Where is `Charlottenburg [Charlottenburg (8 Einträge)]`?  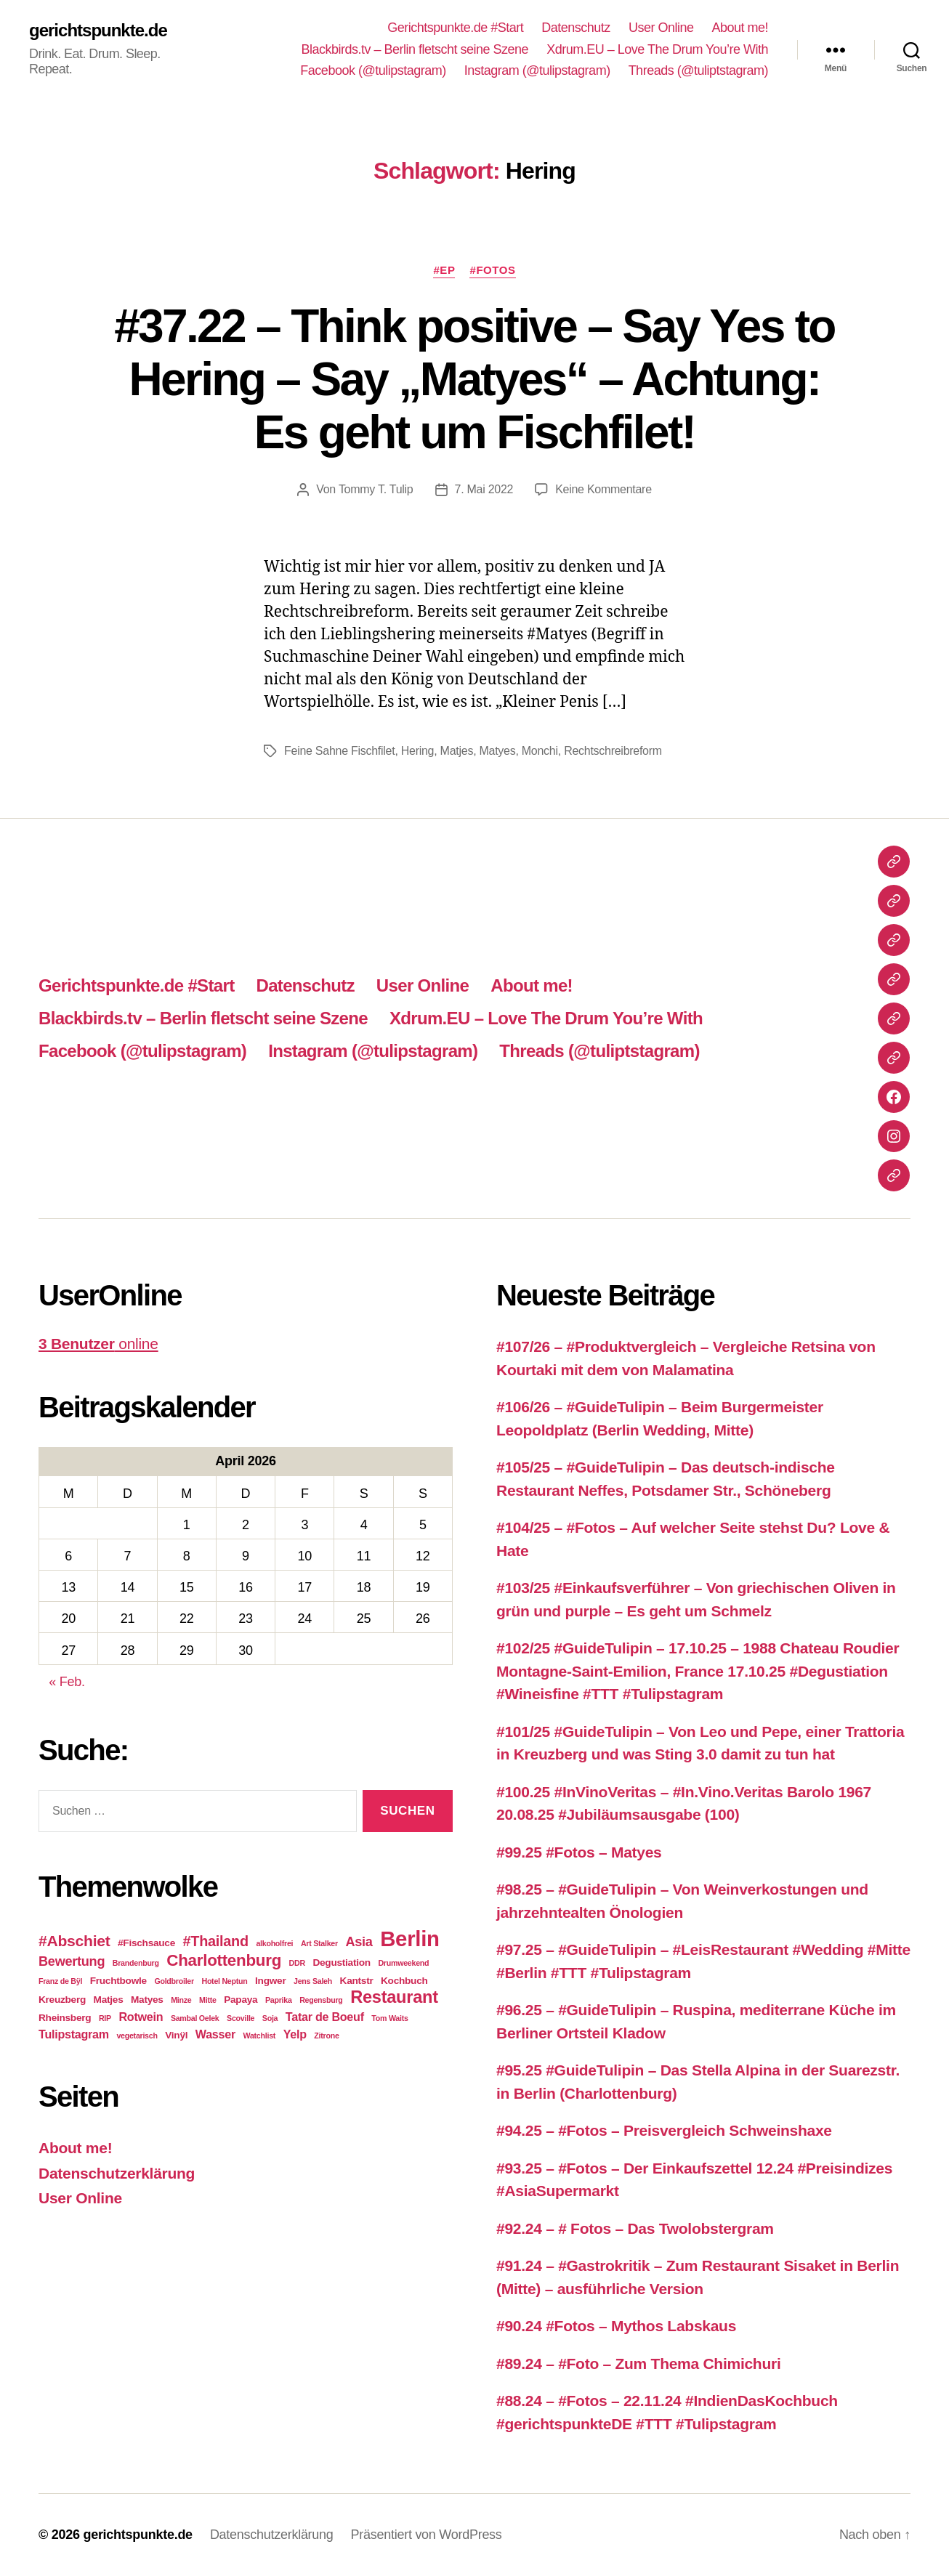 Charlottenburg [Charlottenburg (8 Einträge)] is located at coordinates (223, 1960).